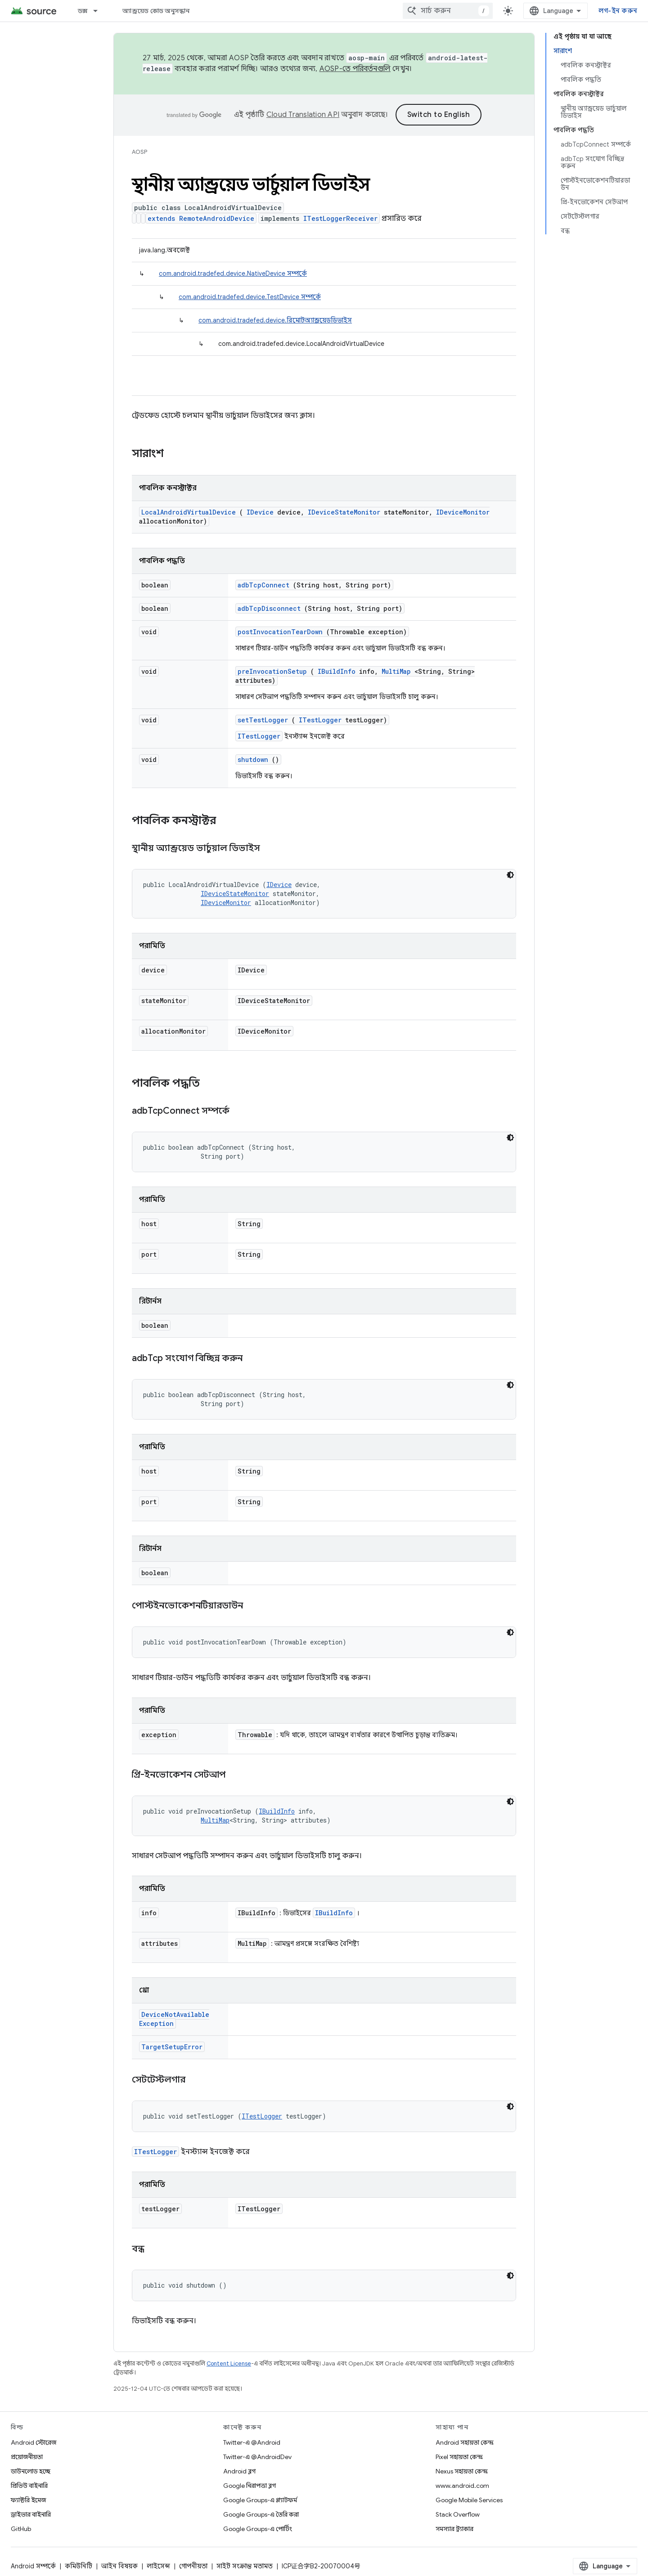  Describe the element at coordinates (29, 2486) in the screenshot. I see `প্রিভিউ বাইনারি` at that location.